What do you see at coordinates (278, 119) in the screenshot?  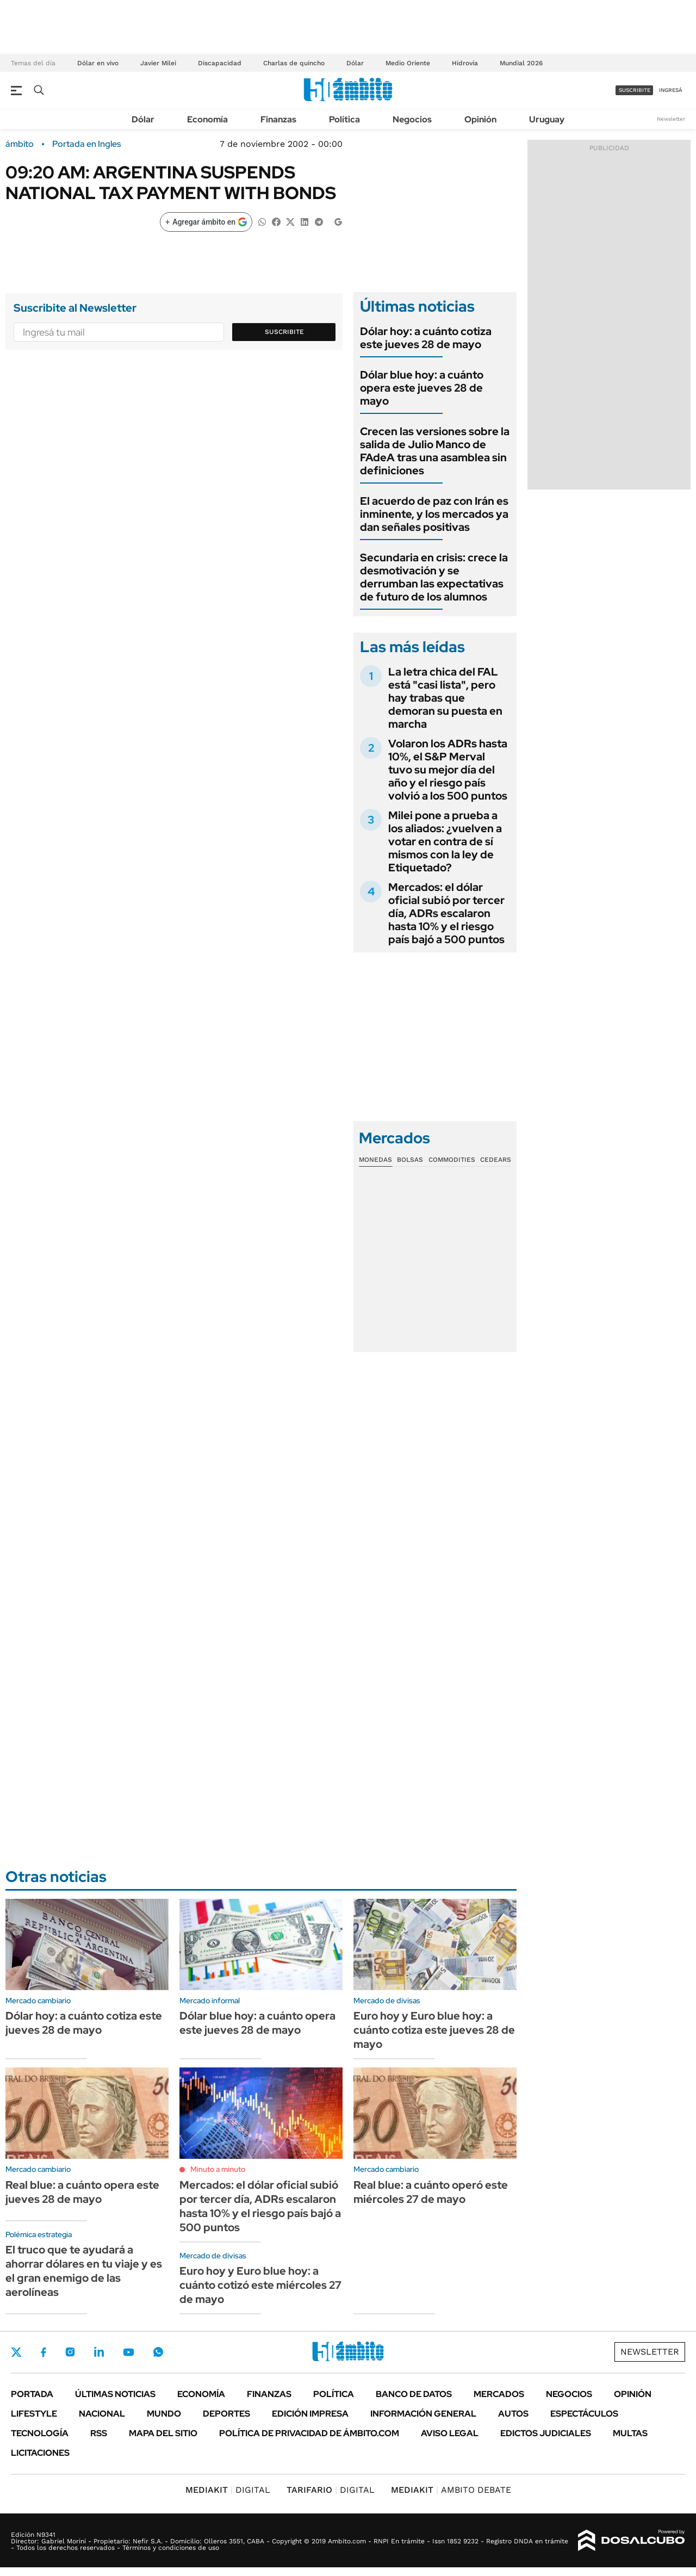 I see `Finanzas` at bounding box center [278, 119].